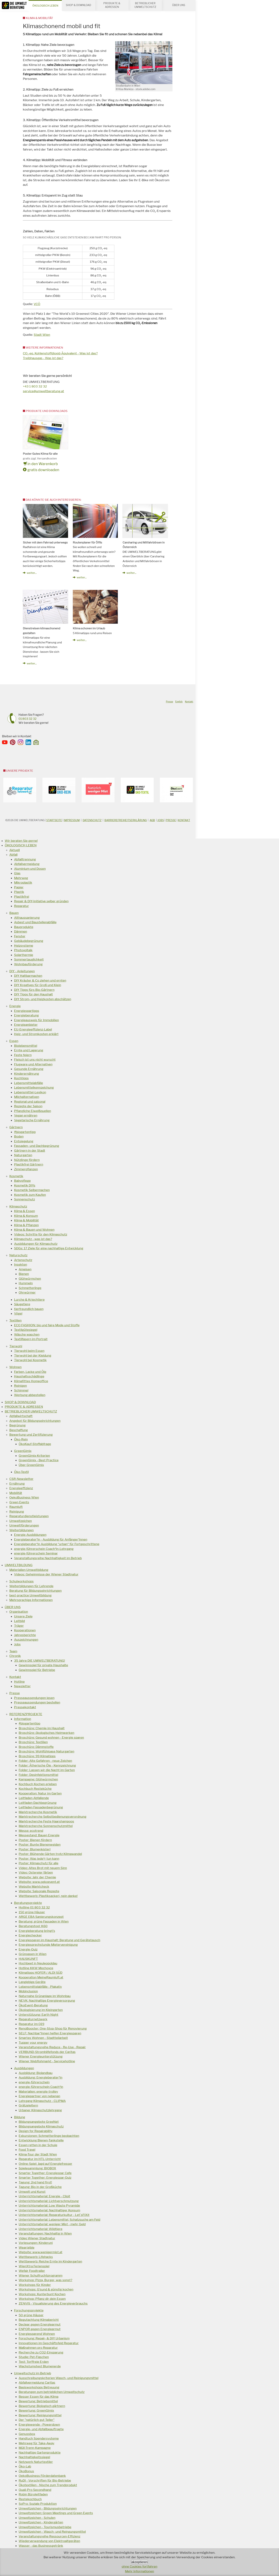  Describe the element at coordinates (19, 1136) in the screenshot. I see `Boden` at that location.